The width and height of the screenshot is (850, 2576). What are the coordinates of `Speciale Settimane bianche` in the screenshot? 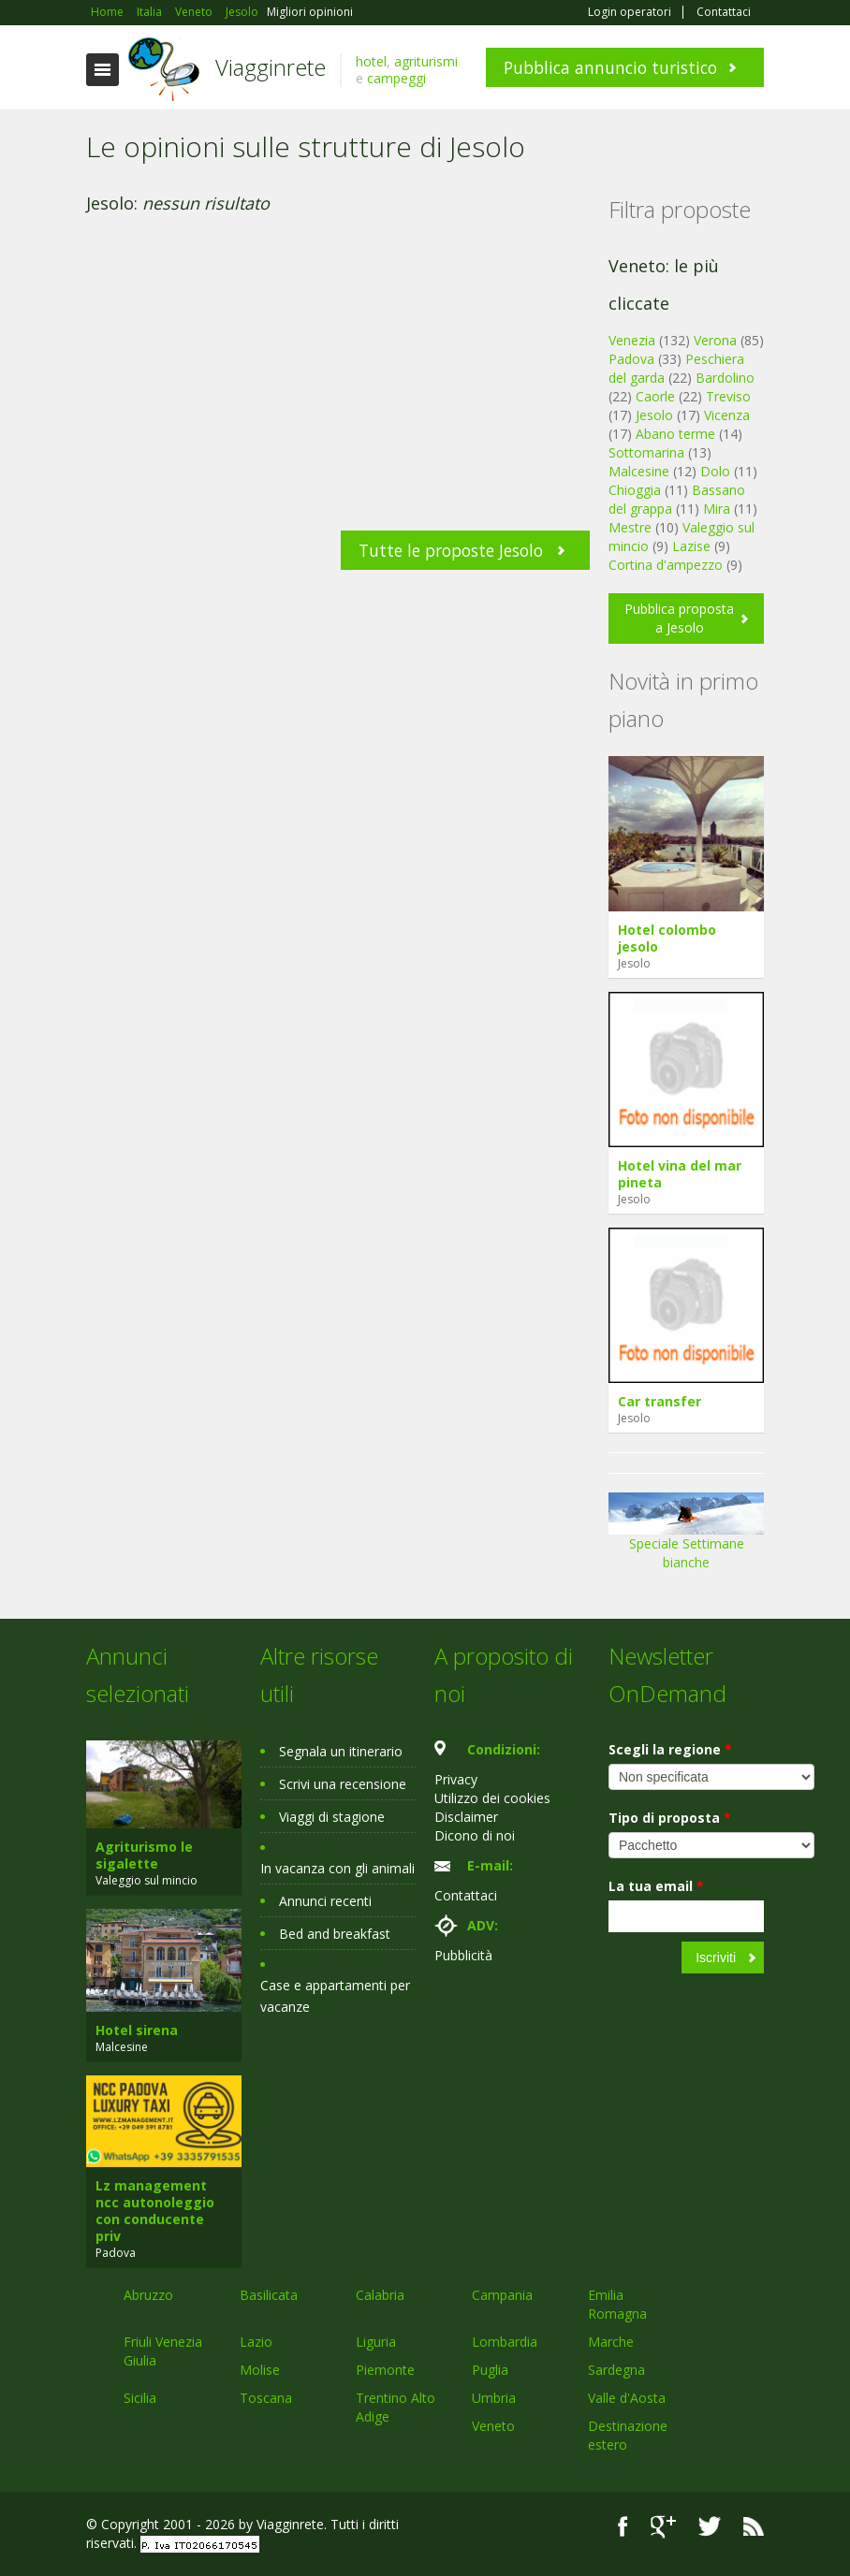 It's located at (686, 1538).